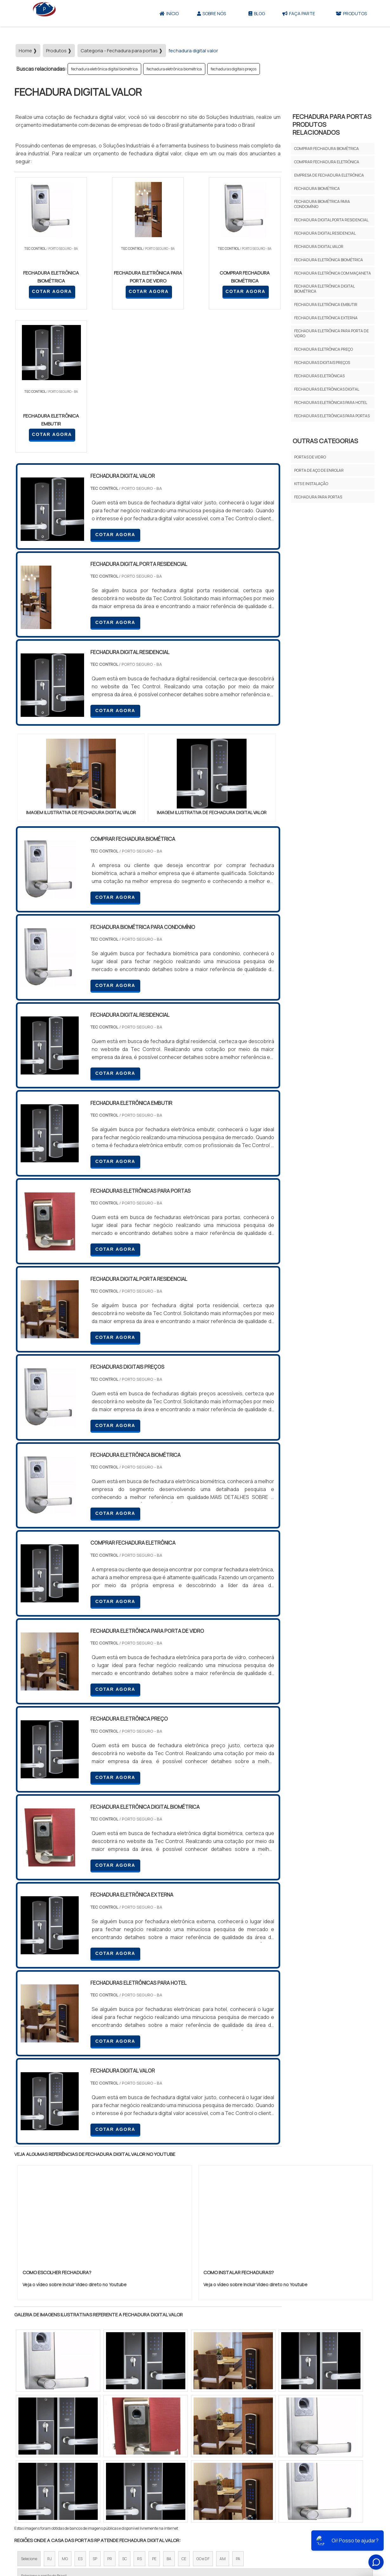 Image resolution: width=390 pixels, height=2576 pixels. What do you see at coordinates (184, 2416) in the screenshot?
I see `CE` at bounding box center [184, 2416].